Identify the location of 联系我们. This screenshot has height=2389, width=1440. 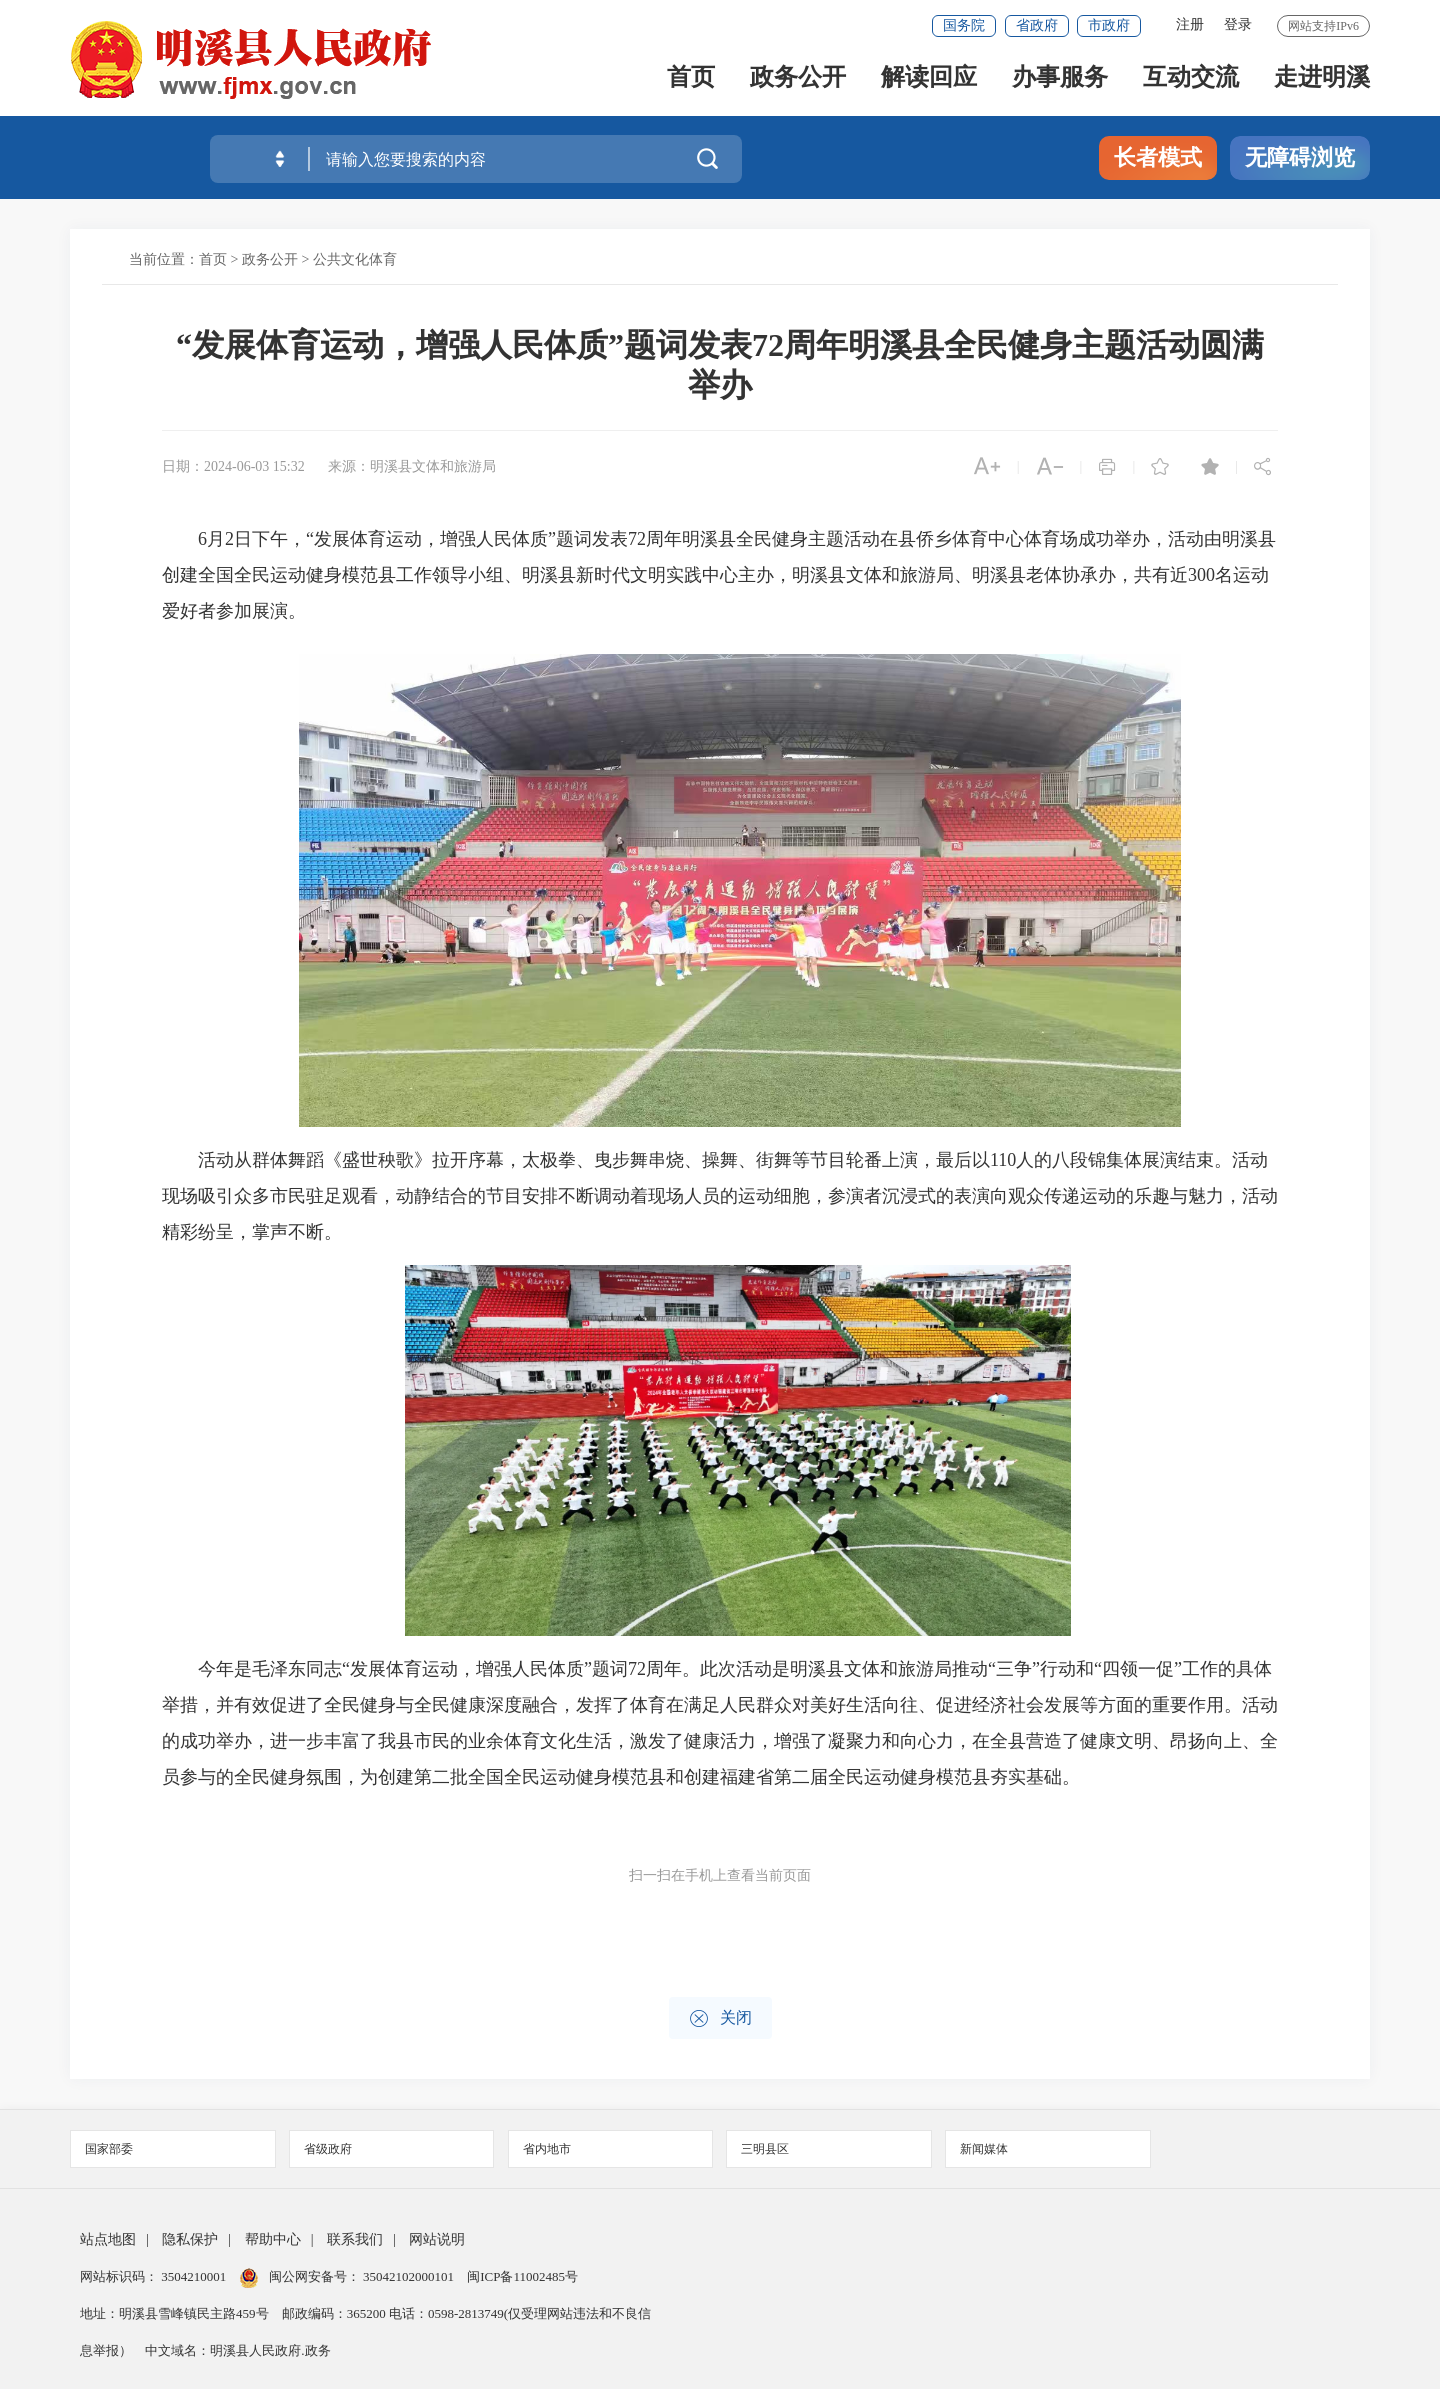
(355, 2239).